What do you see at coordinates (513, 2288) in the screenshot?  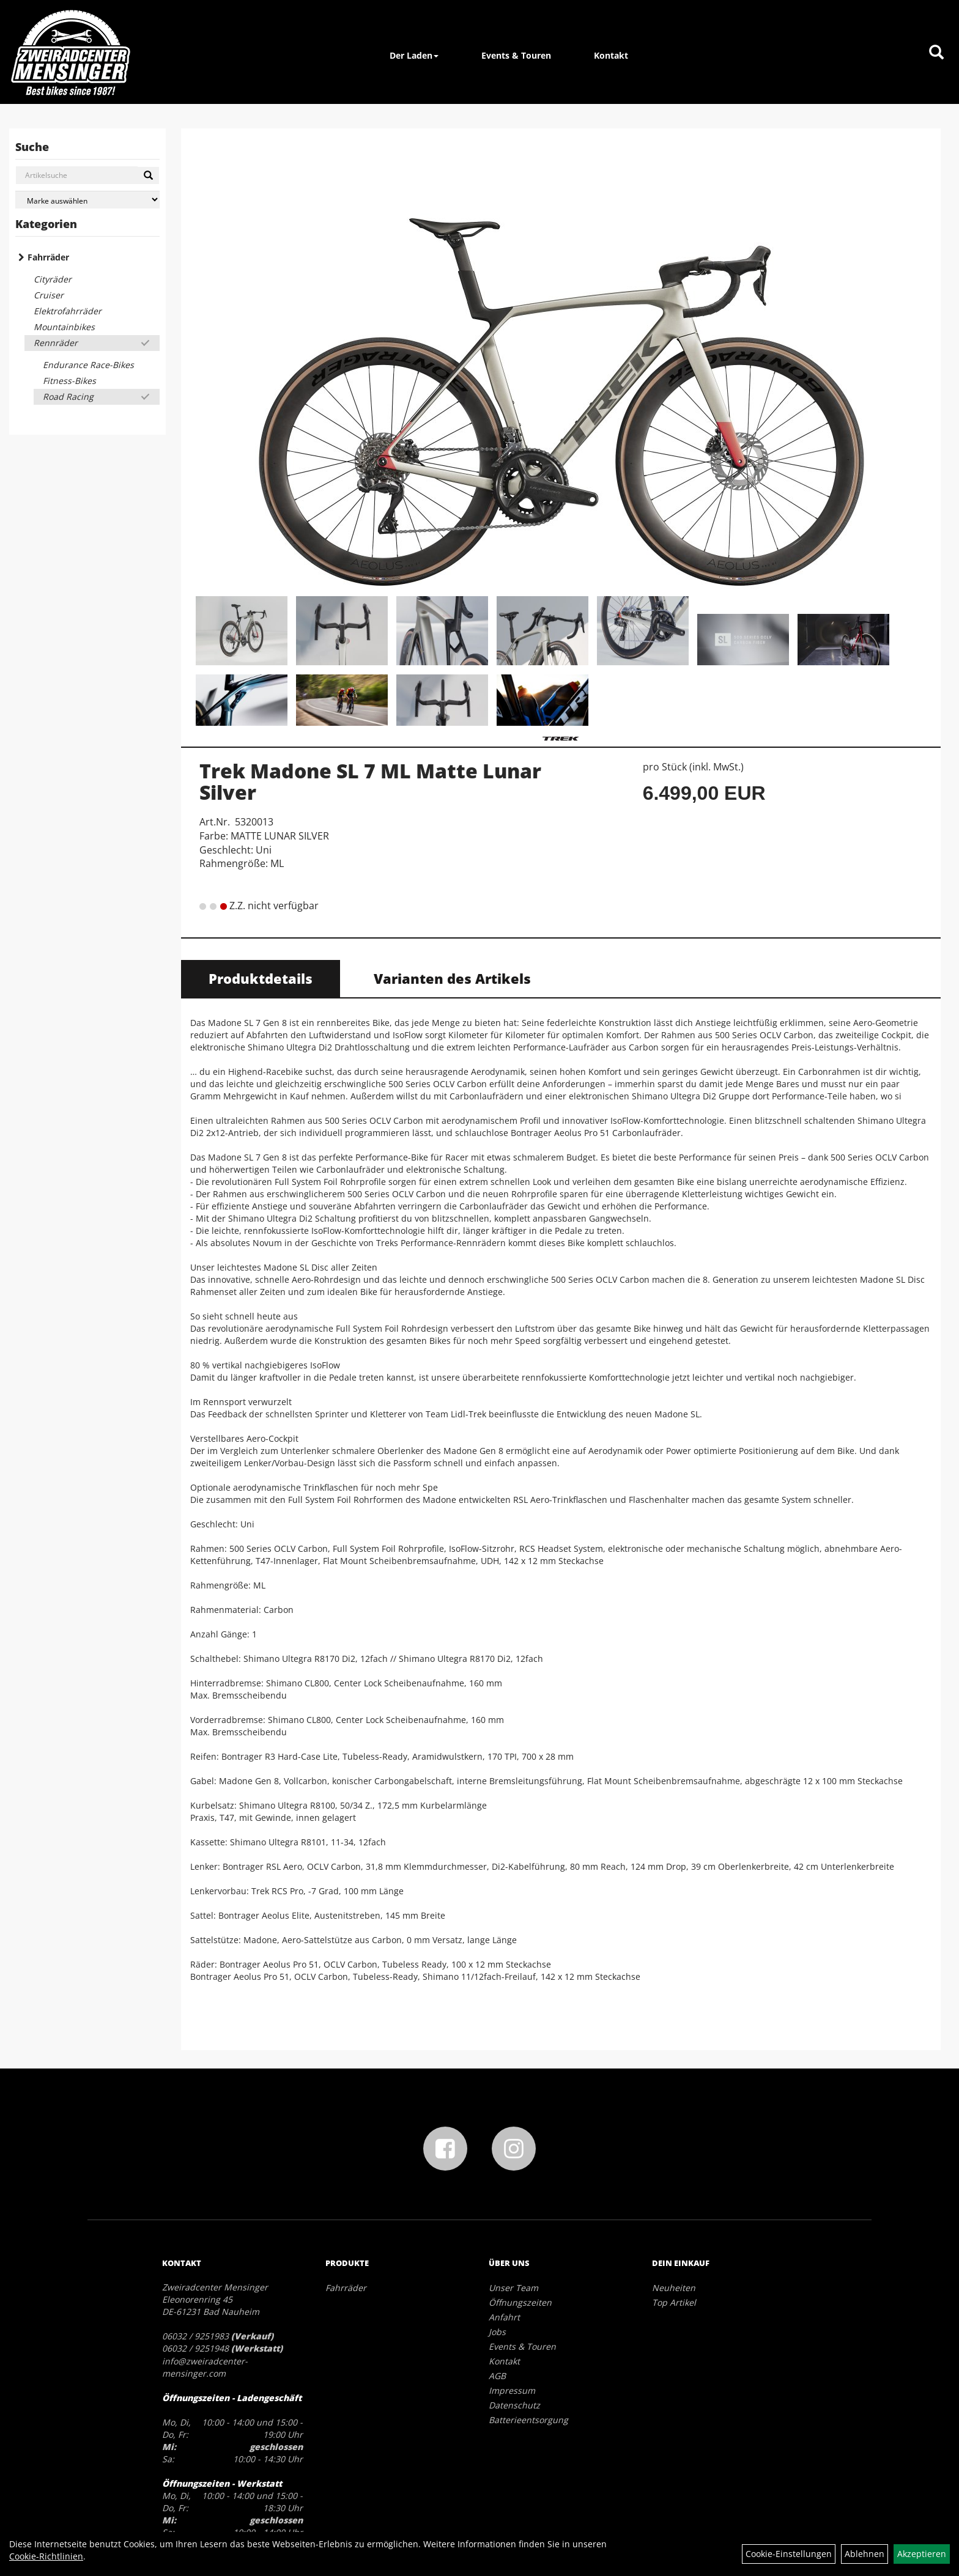 I see `Unser Team` at bounding box center [513, 2288].